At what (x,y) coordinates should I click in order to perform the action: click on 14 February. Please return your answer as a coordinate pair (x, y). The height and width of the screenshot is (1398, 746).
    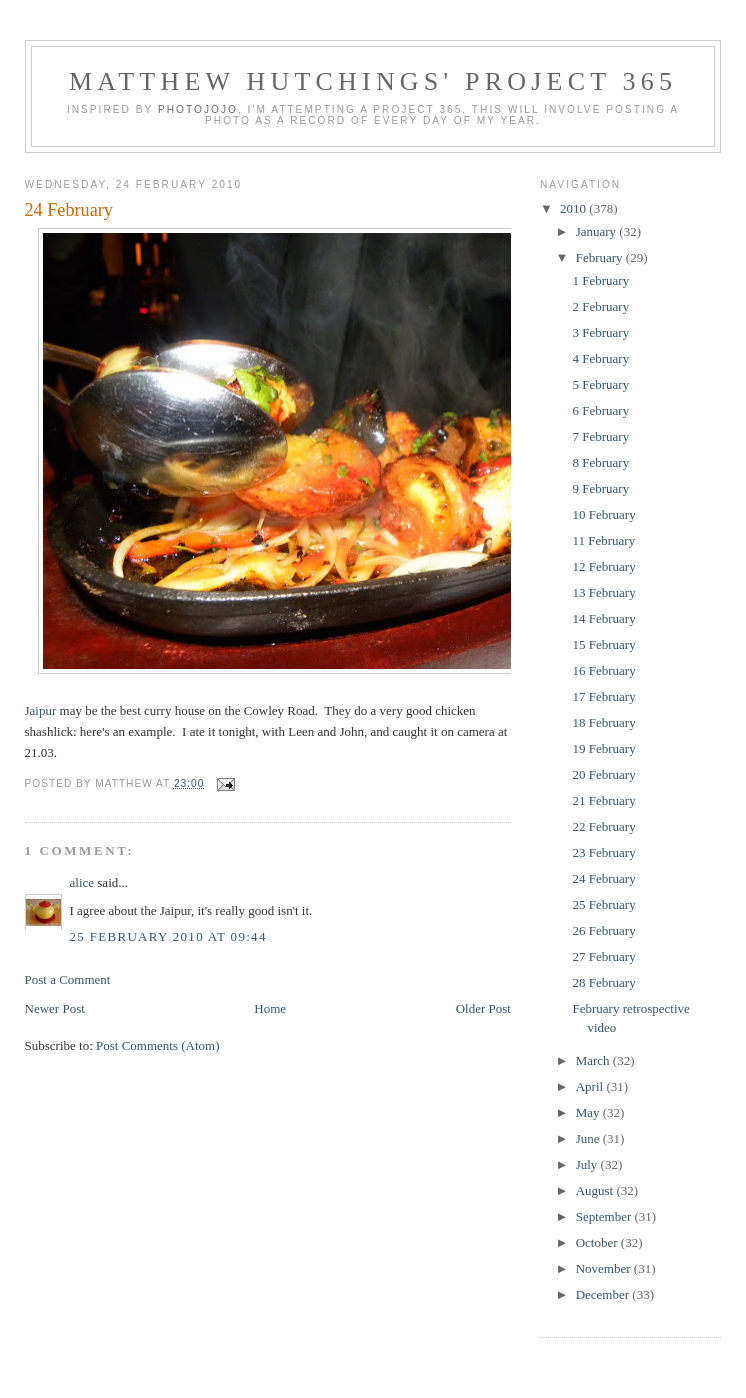
    Looking at the image, I should click on (603, 618).